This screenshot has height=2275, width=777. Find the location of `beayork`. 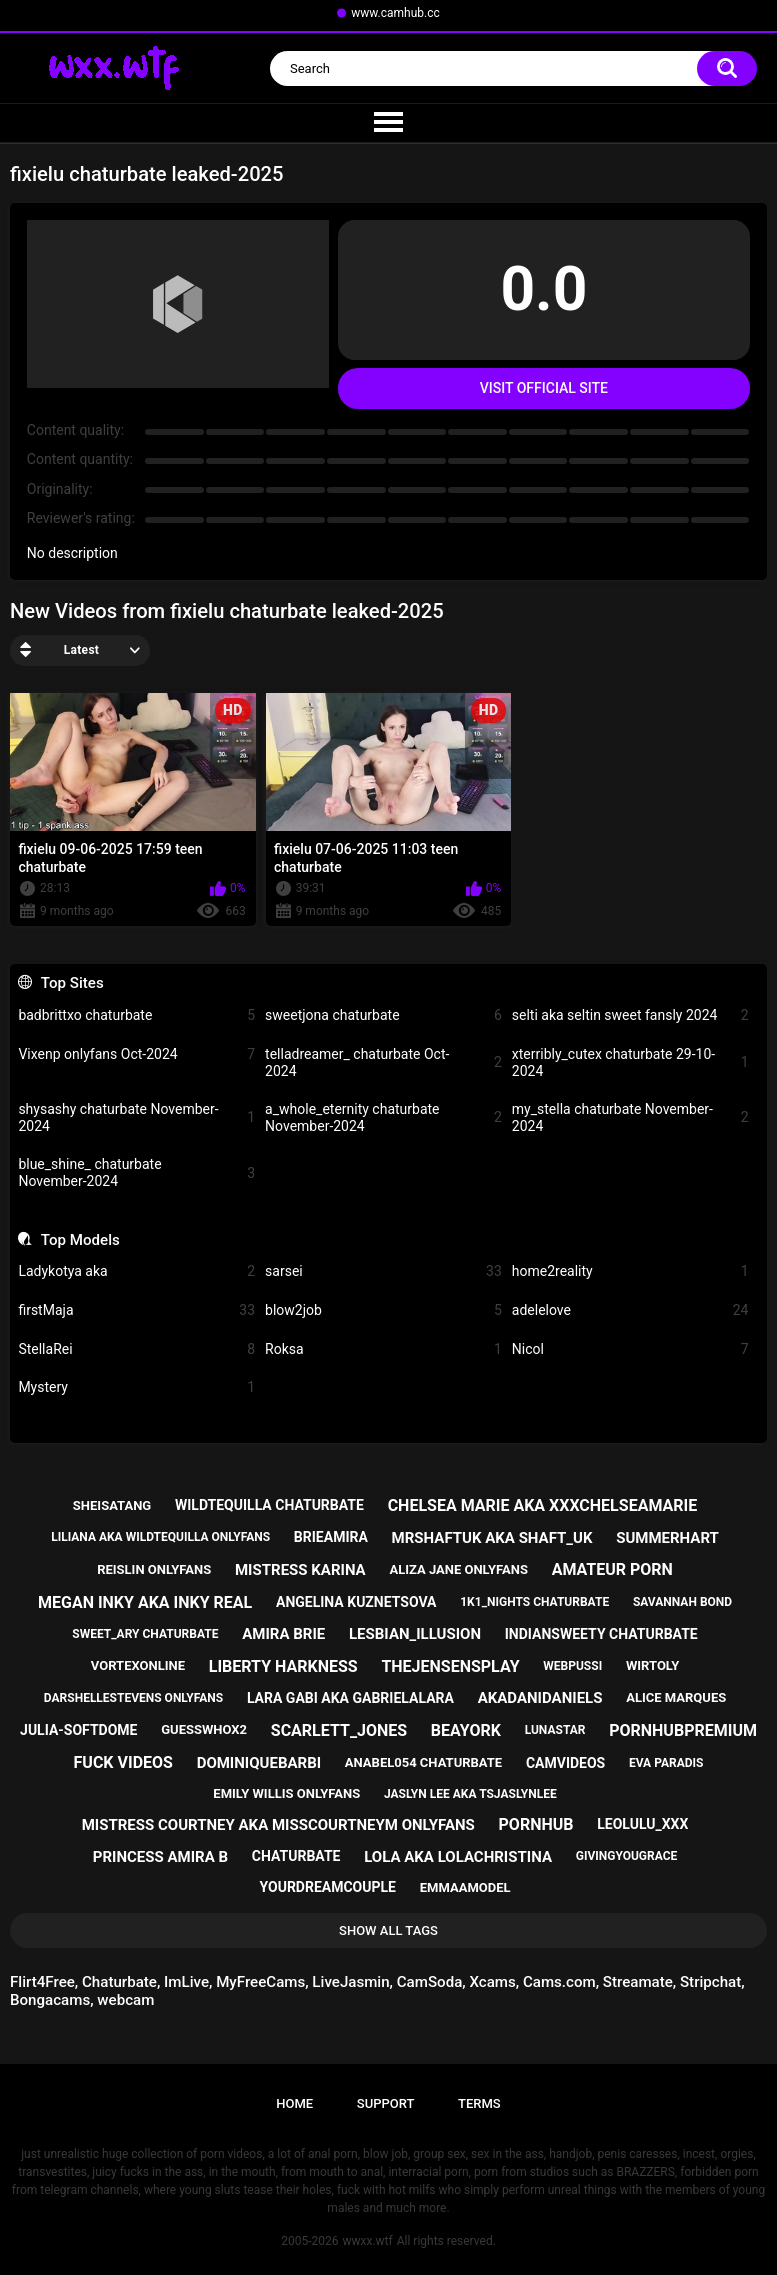

beayork is located at coordinates (466, 1730).